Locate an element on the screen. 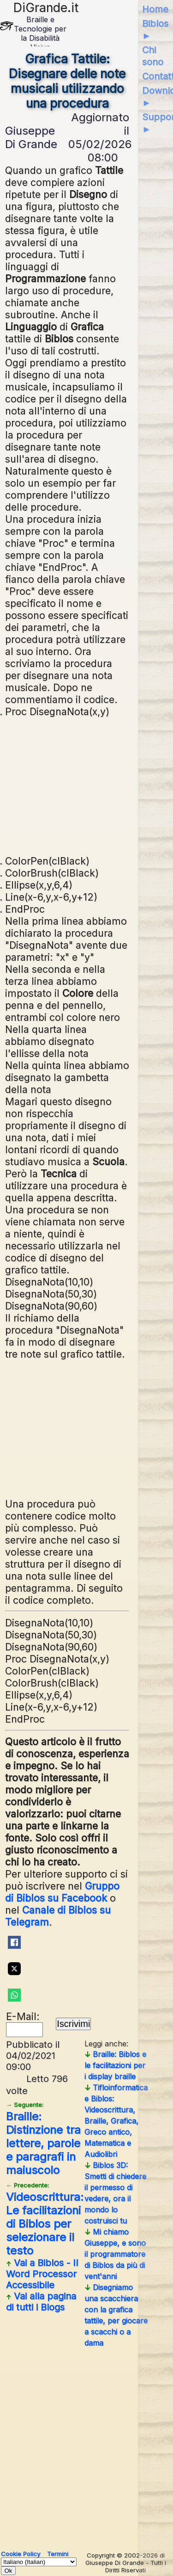  Mi chiamo Giuseppe, e sono il programmatore di Biblos da più di vent'anni is located at coordinates (115, 2254).